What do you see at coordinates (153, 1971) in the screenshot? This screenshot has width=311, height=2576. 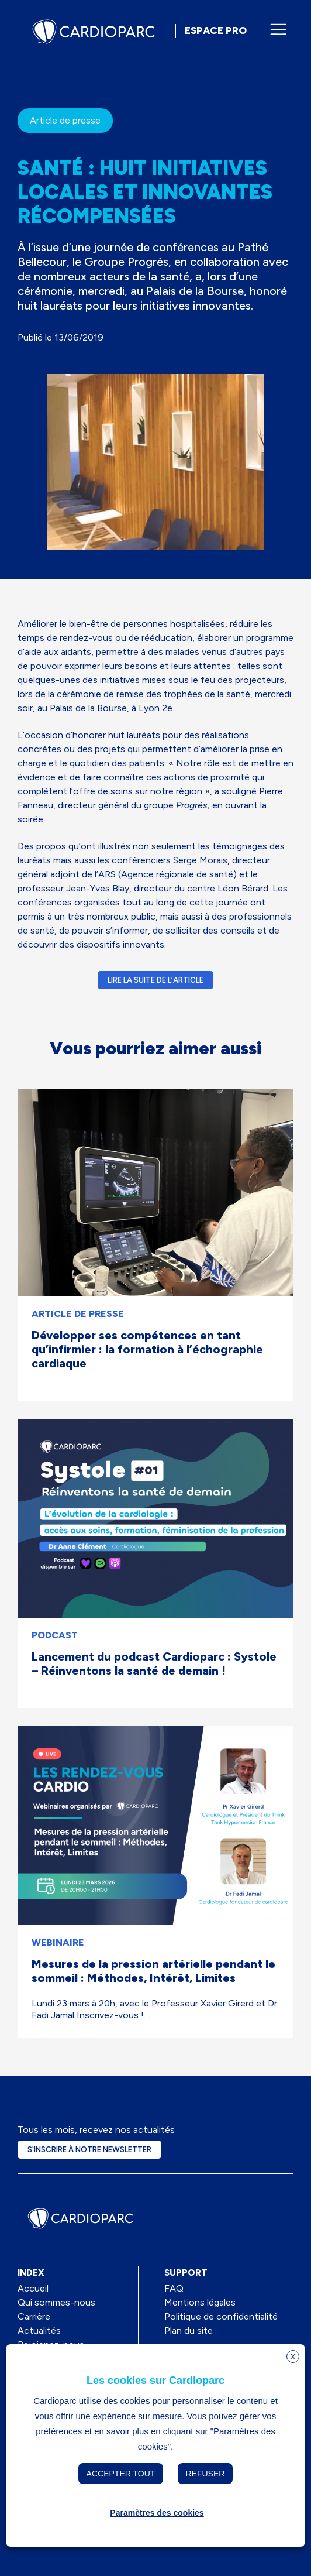 I see `Mesures de la pression artérielle pendant le sommeil : Méthodes, Intérêt, Limites` at bounding box center [153, 1971].